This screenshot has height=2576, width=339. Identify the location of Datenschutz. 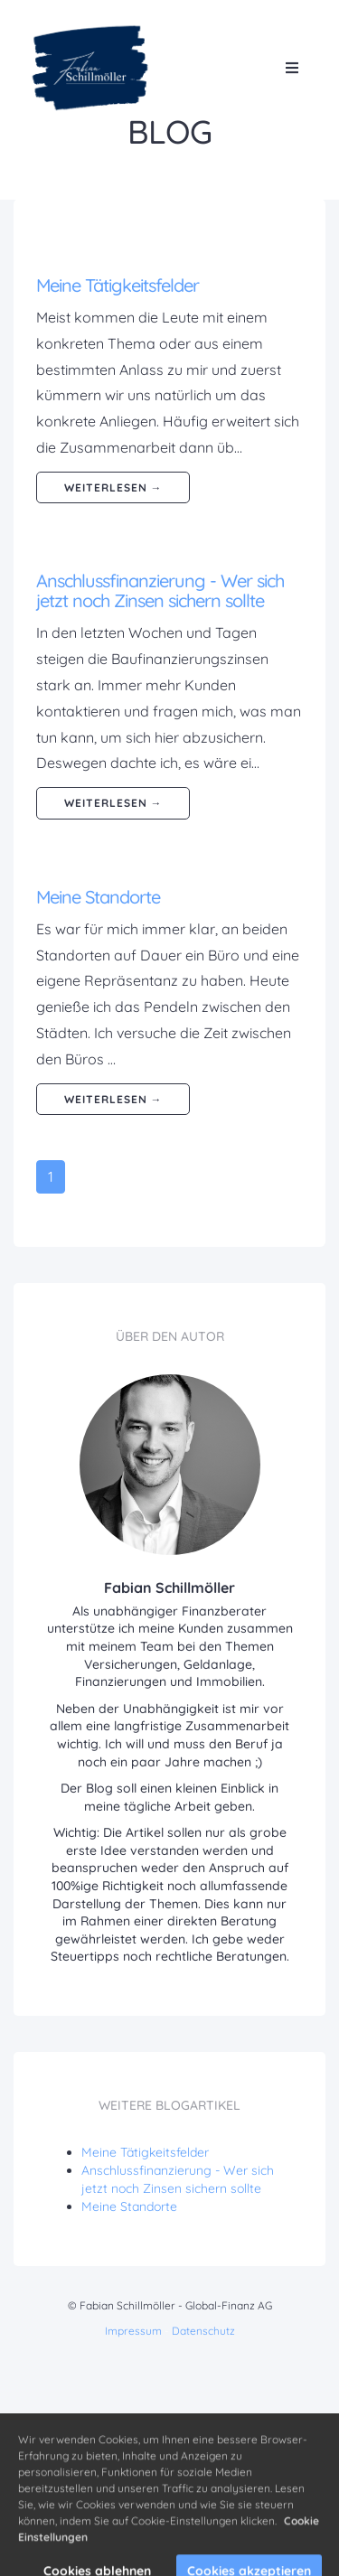
(203, 2330).